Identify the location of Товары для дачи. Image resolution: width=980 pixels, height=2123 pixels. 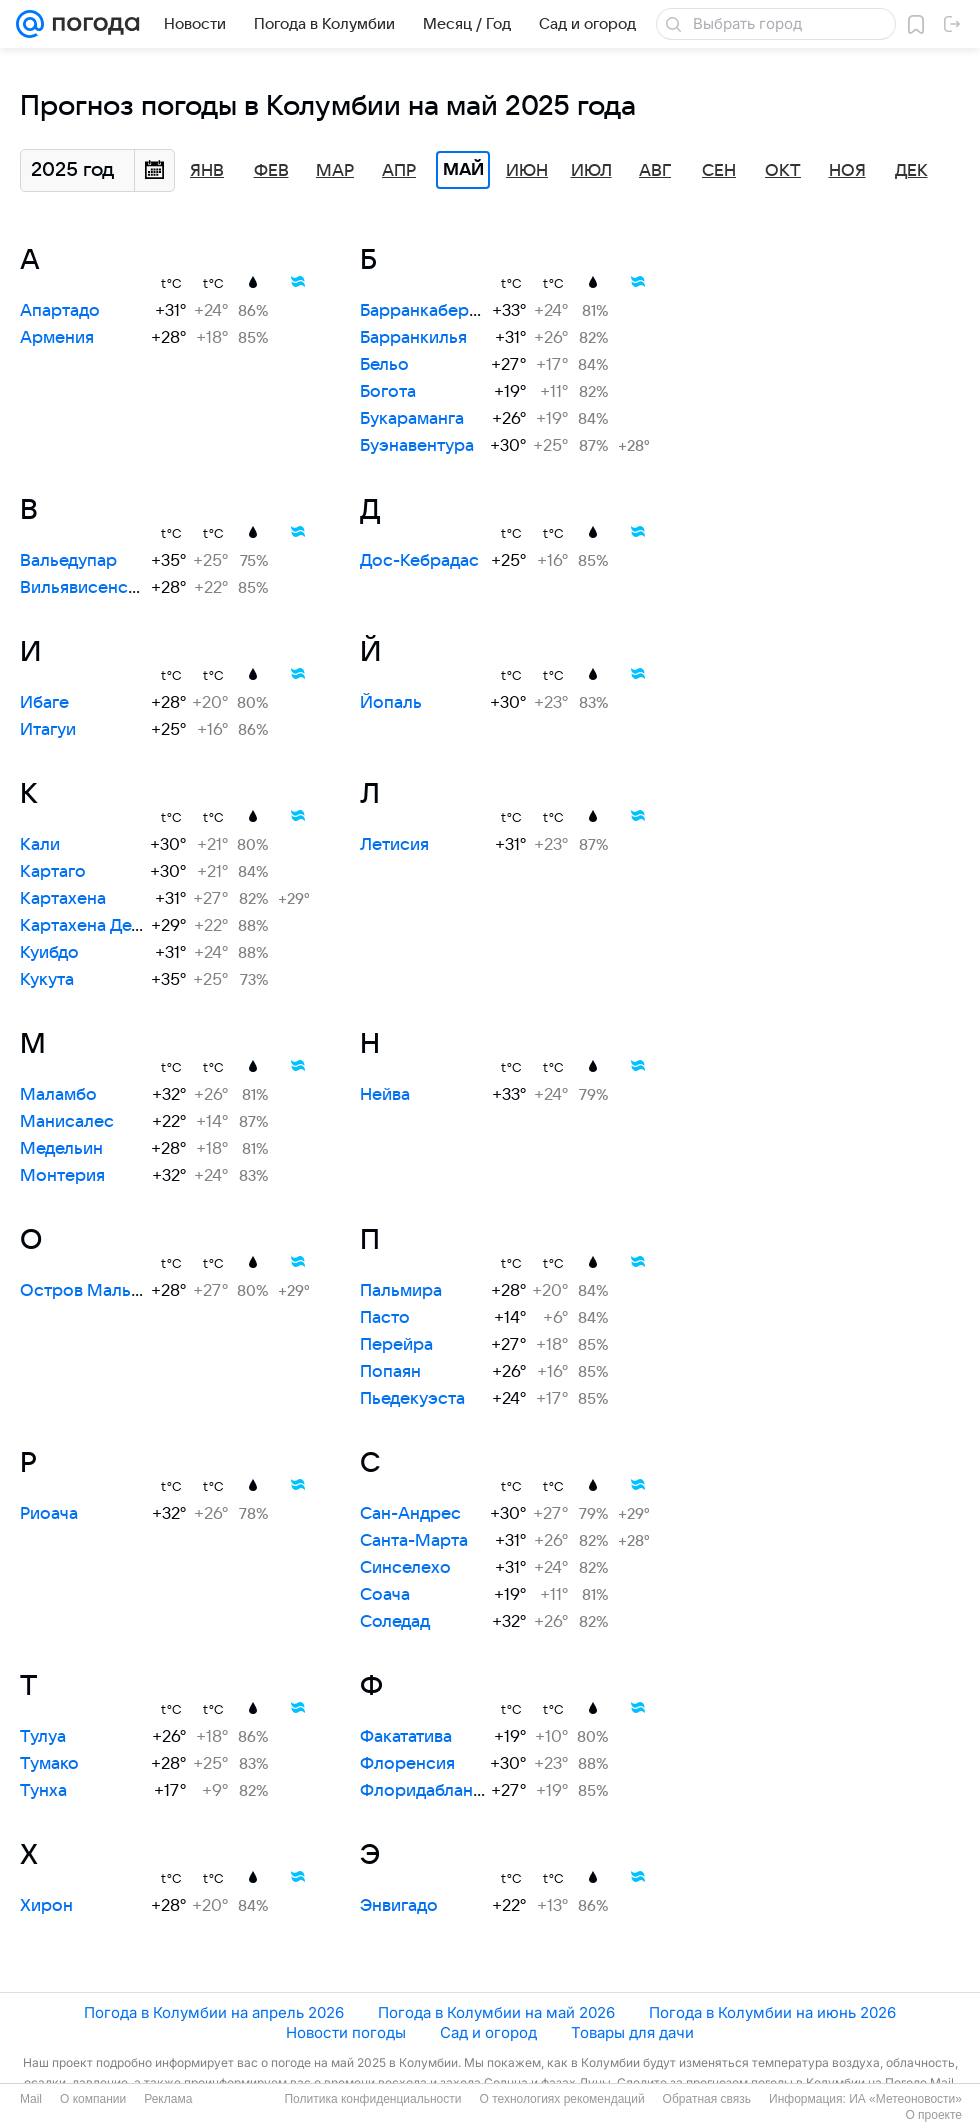
(632, 2032).